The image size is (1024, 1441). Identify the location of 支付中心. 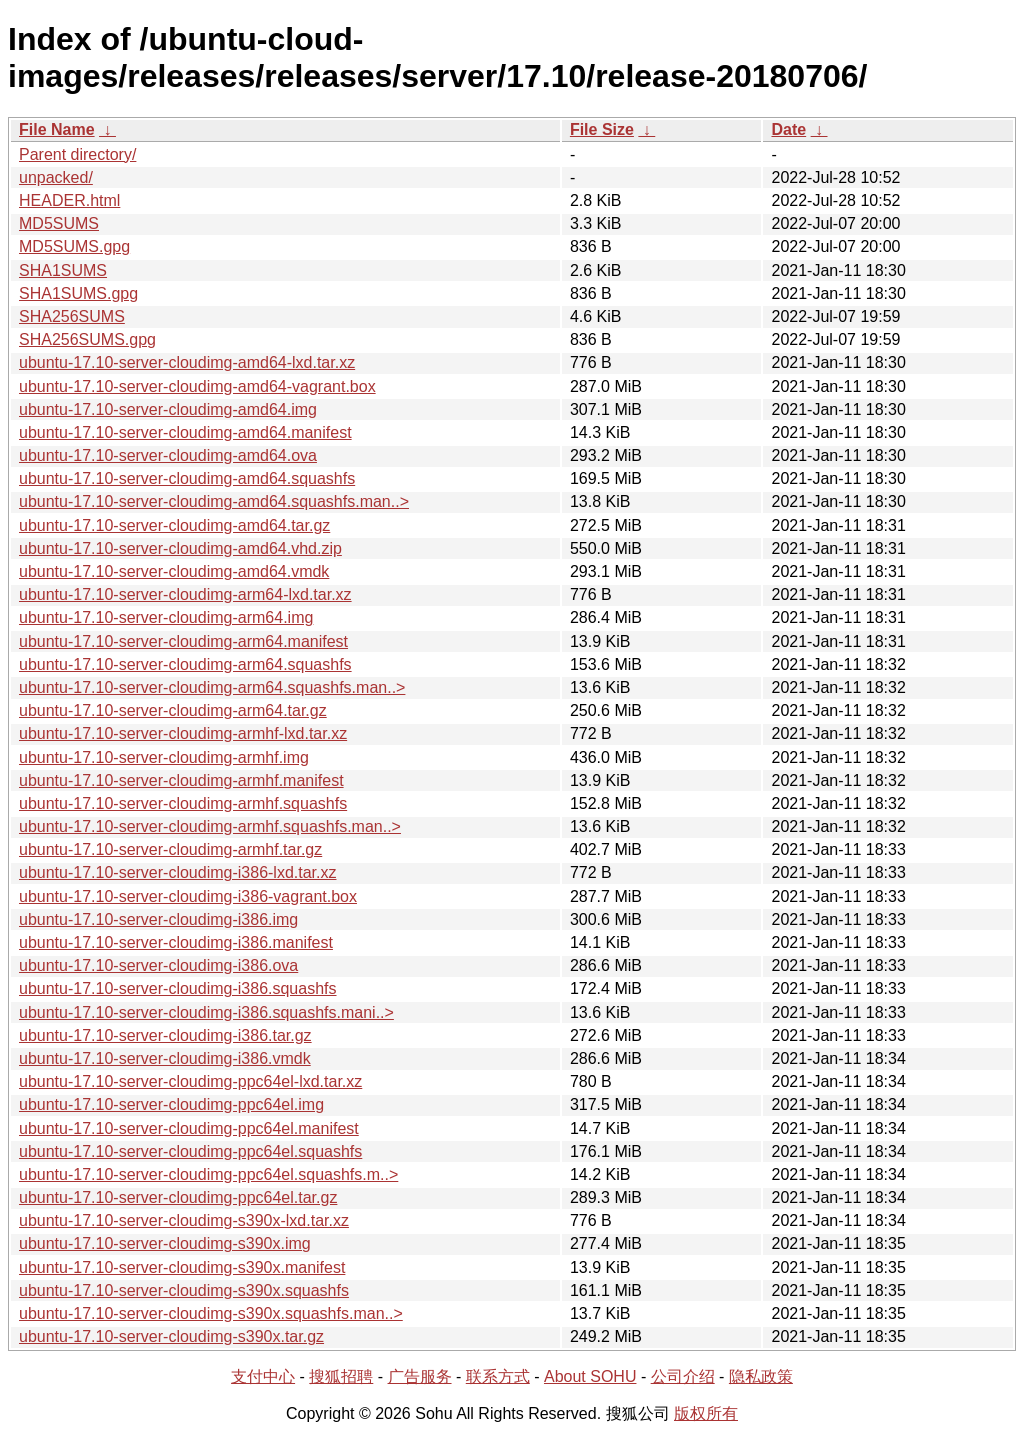
(263, 1376).